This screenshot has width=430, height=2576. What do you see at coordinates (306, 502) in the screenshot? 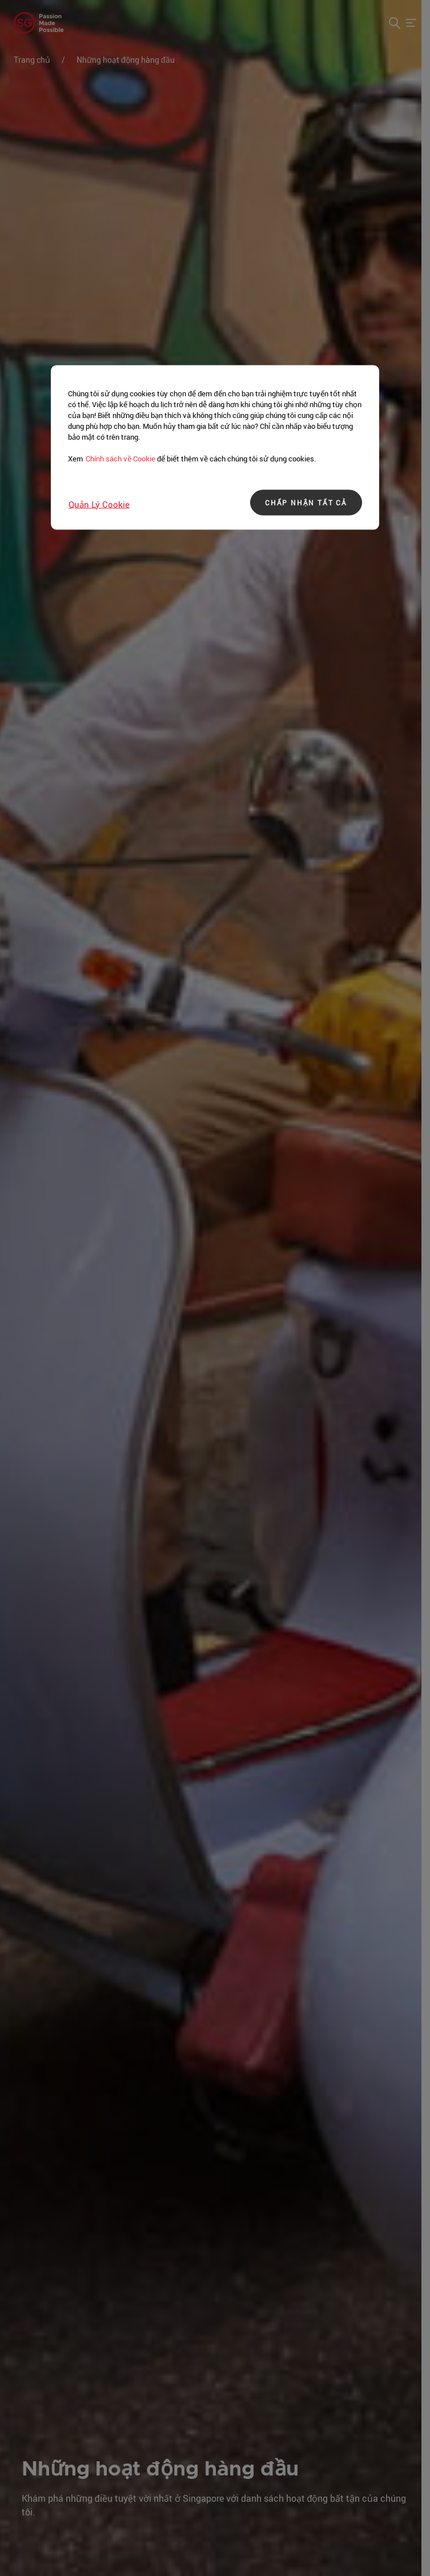
I see `CHẤP NHẬN TẤT CẢ` at bounding box center [306, 502].